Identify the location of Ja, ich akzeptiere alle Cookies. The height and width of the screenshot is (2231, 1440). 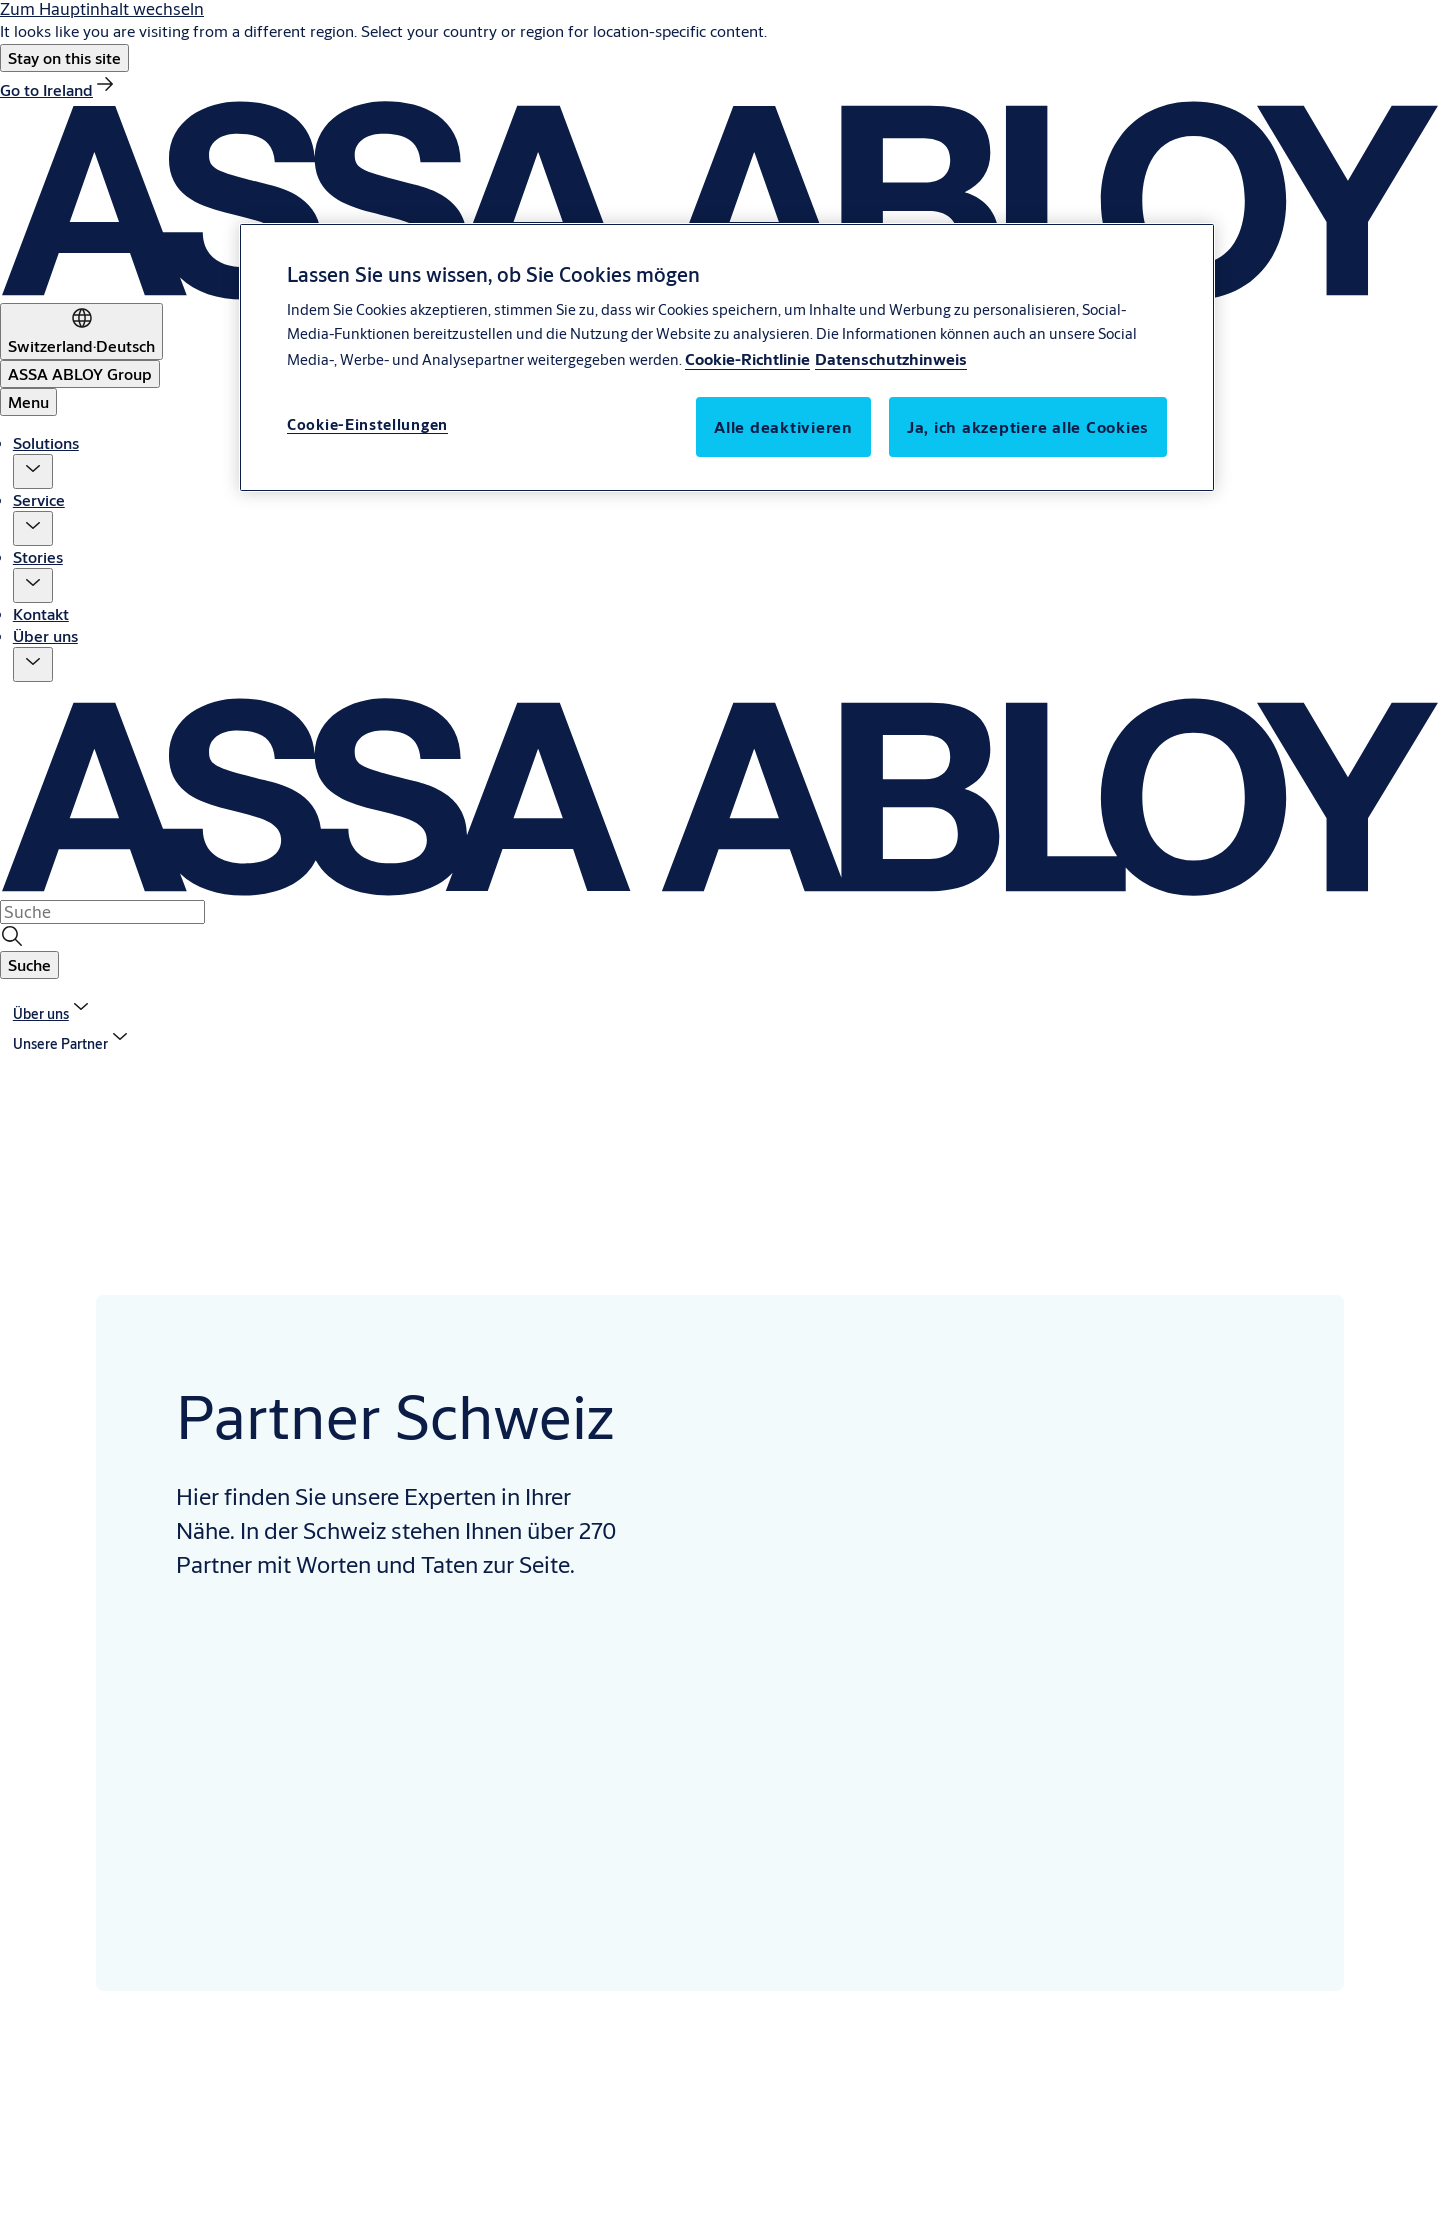
(1028, 426).